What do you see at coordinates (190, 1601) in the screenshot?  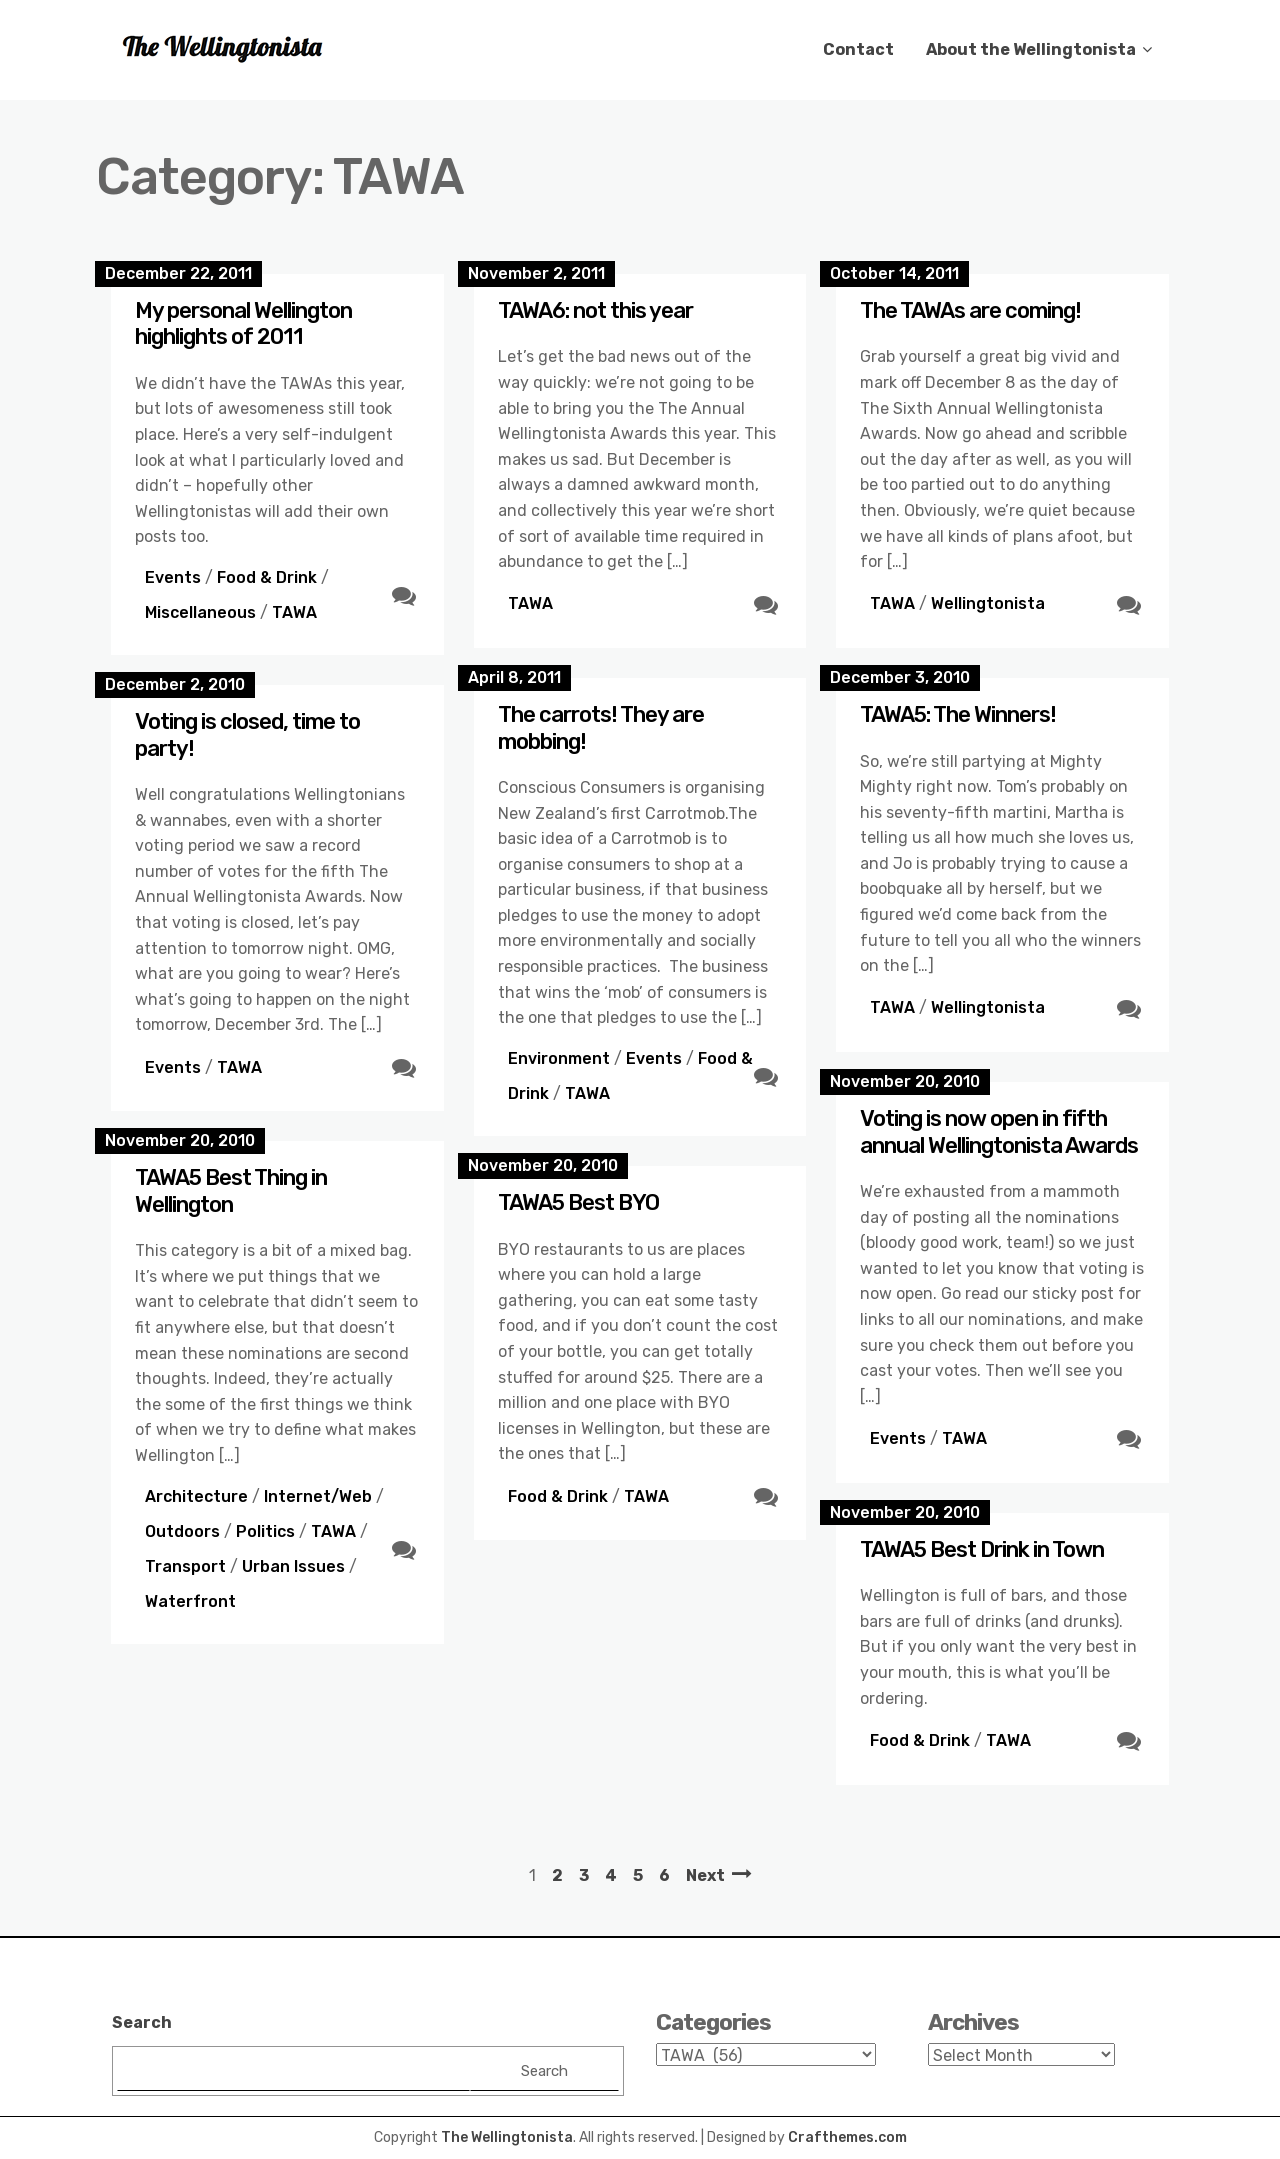 I see `Waterfront` at bounding box center [190, 1601].